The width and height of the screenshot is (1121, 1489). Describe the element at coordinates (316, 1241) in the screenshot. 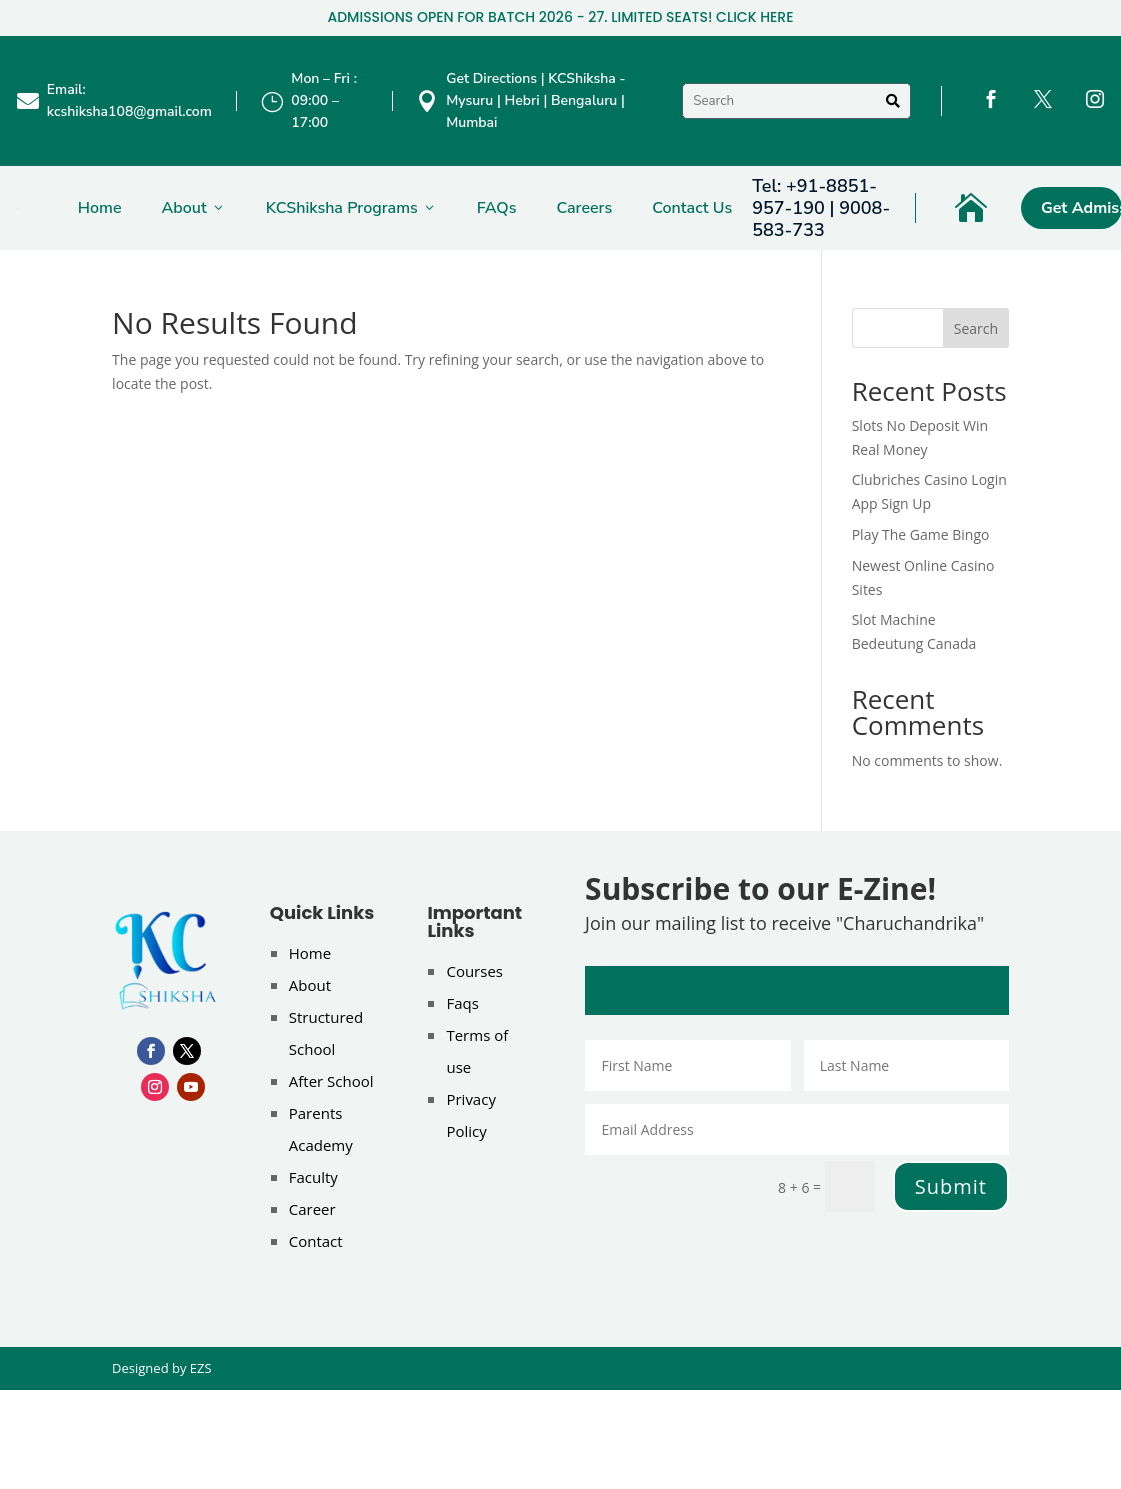

I see `Contact` at that location.